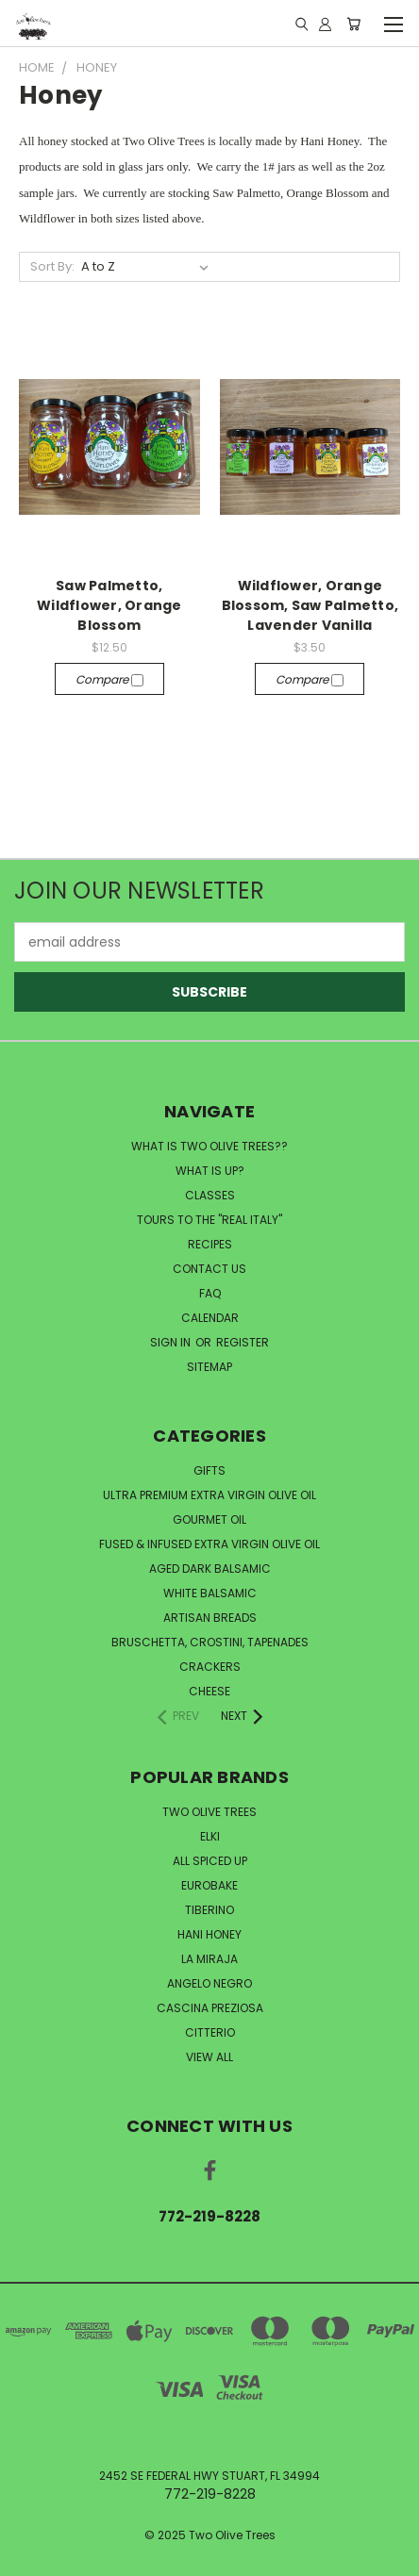  Describe the element at coordinates (209, 1959) in the screenshot. I see `La Miraja` at that location.